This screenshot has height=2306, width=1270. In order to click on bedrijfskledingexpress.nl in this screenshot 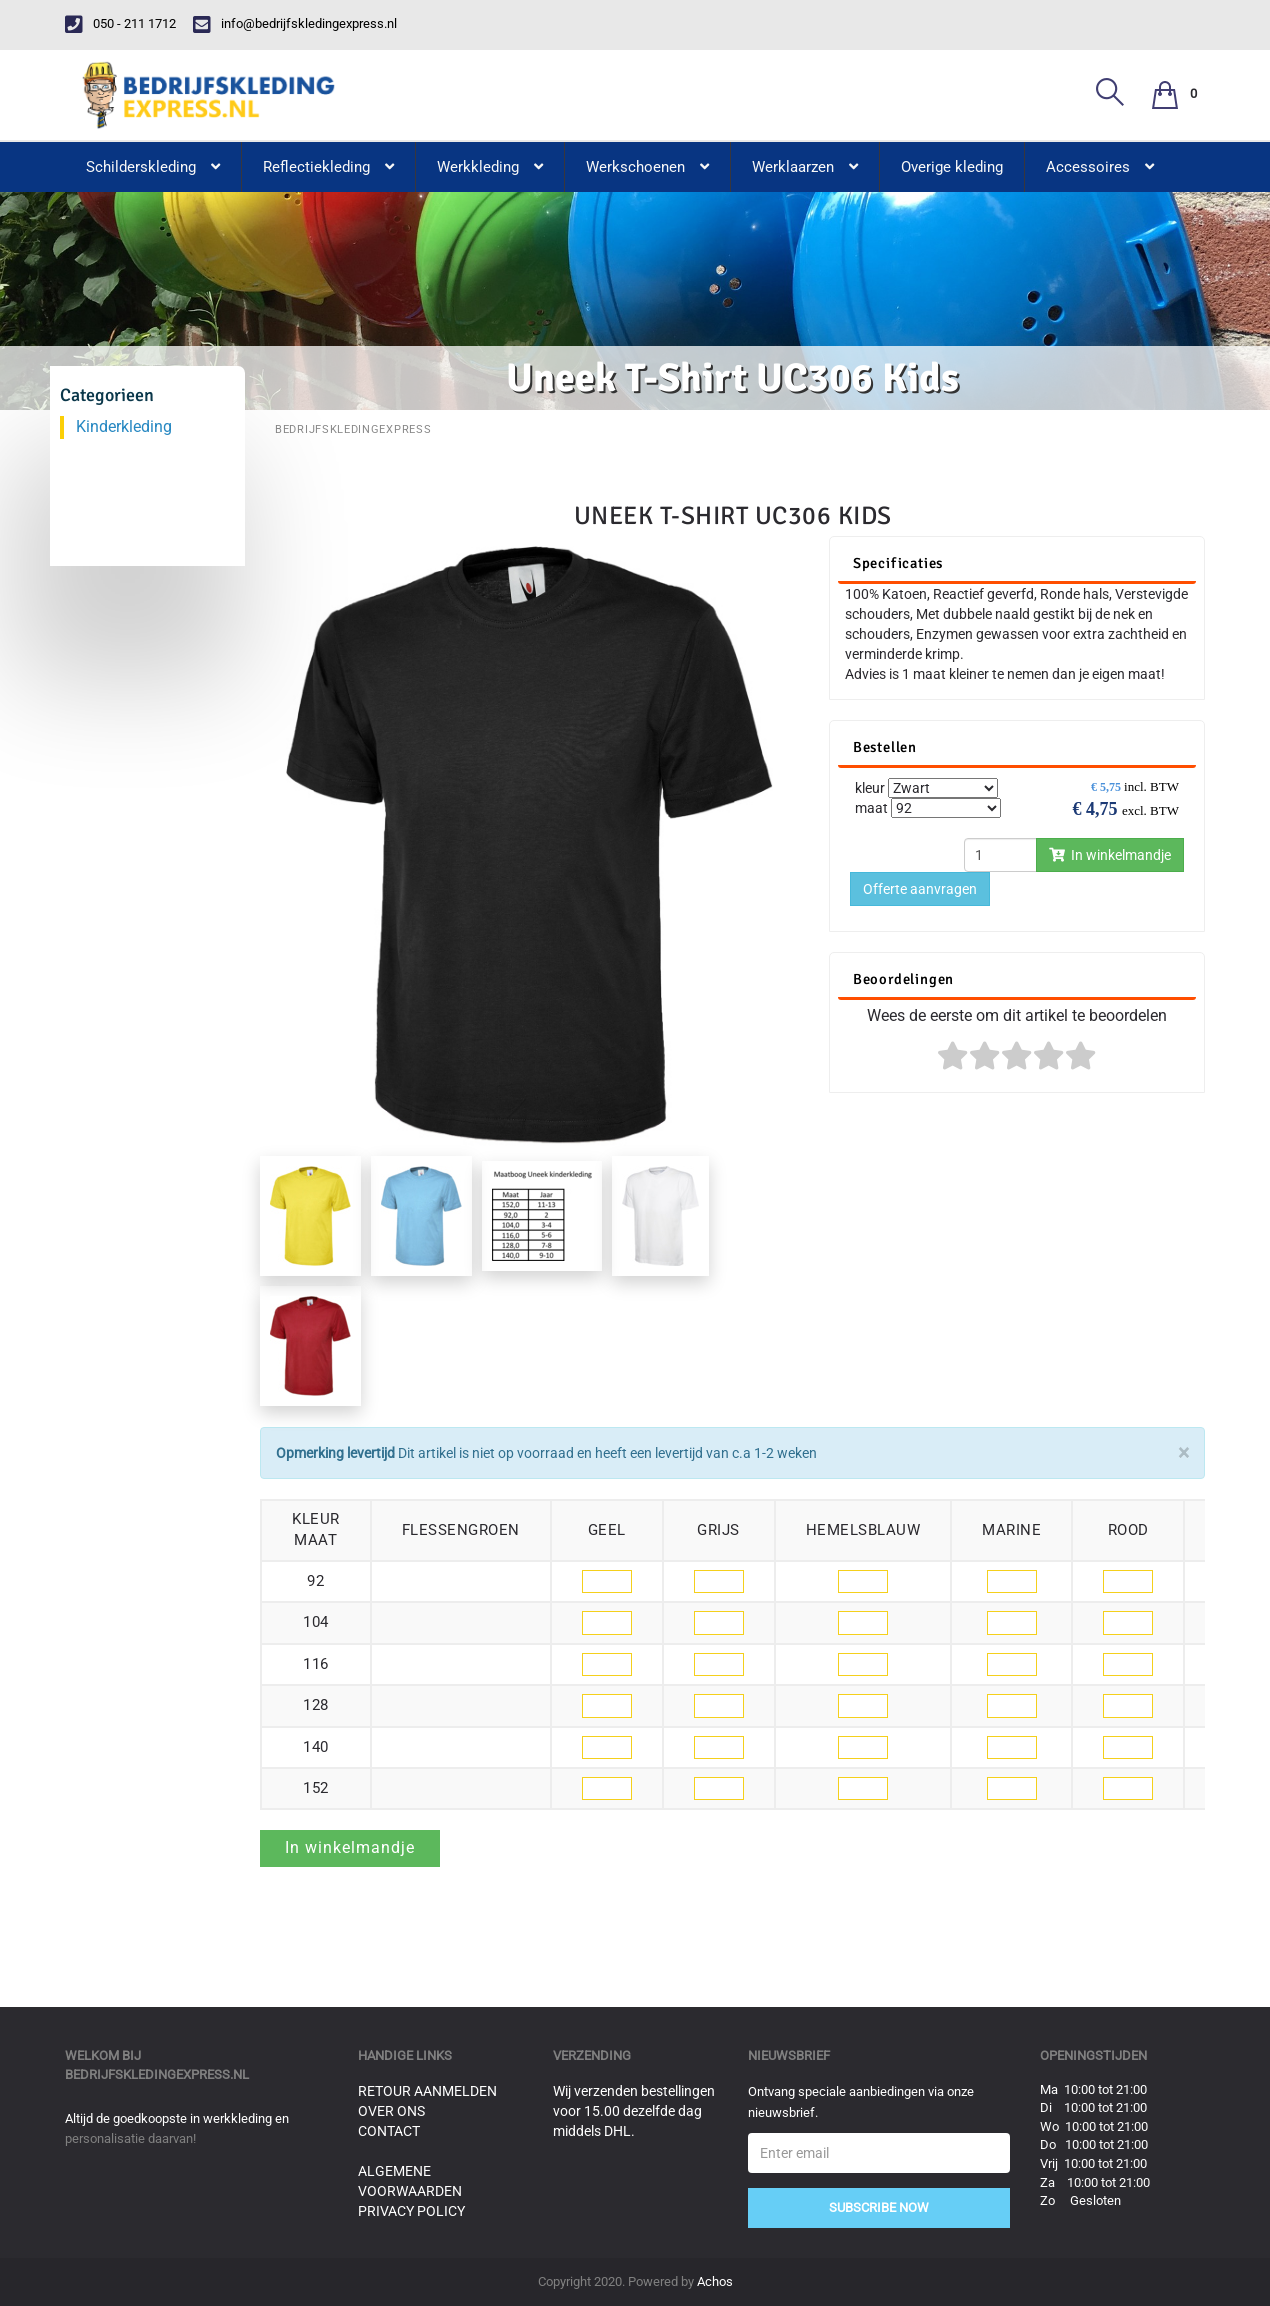, I will do `click(157, 2074)`.